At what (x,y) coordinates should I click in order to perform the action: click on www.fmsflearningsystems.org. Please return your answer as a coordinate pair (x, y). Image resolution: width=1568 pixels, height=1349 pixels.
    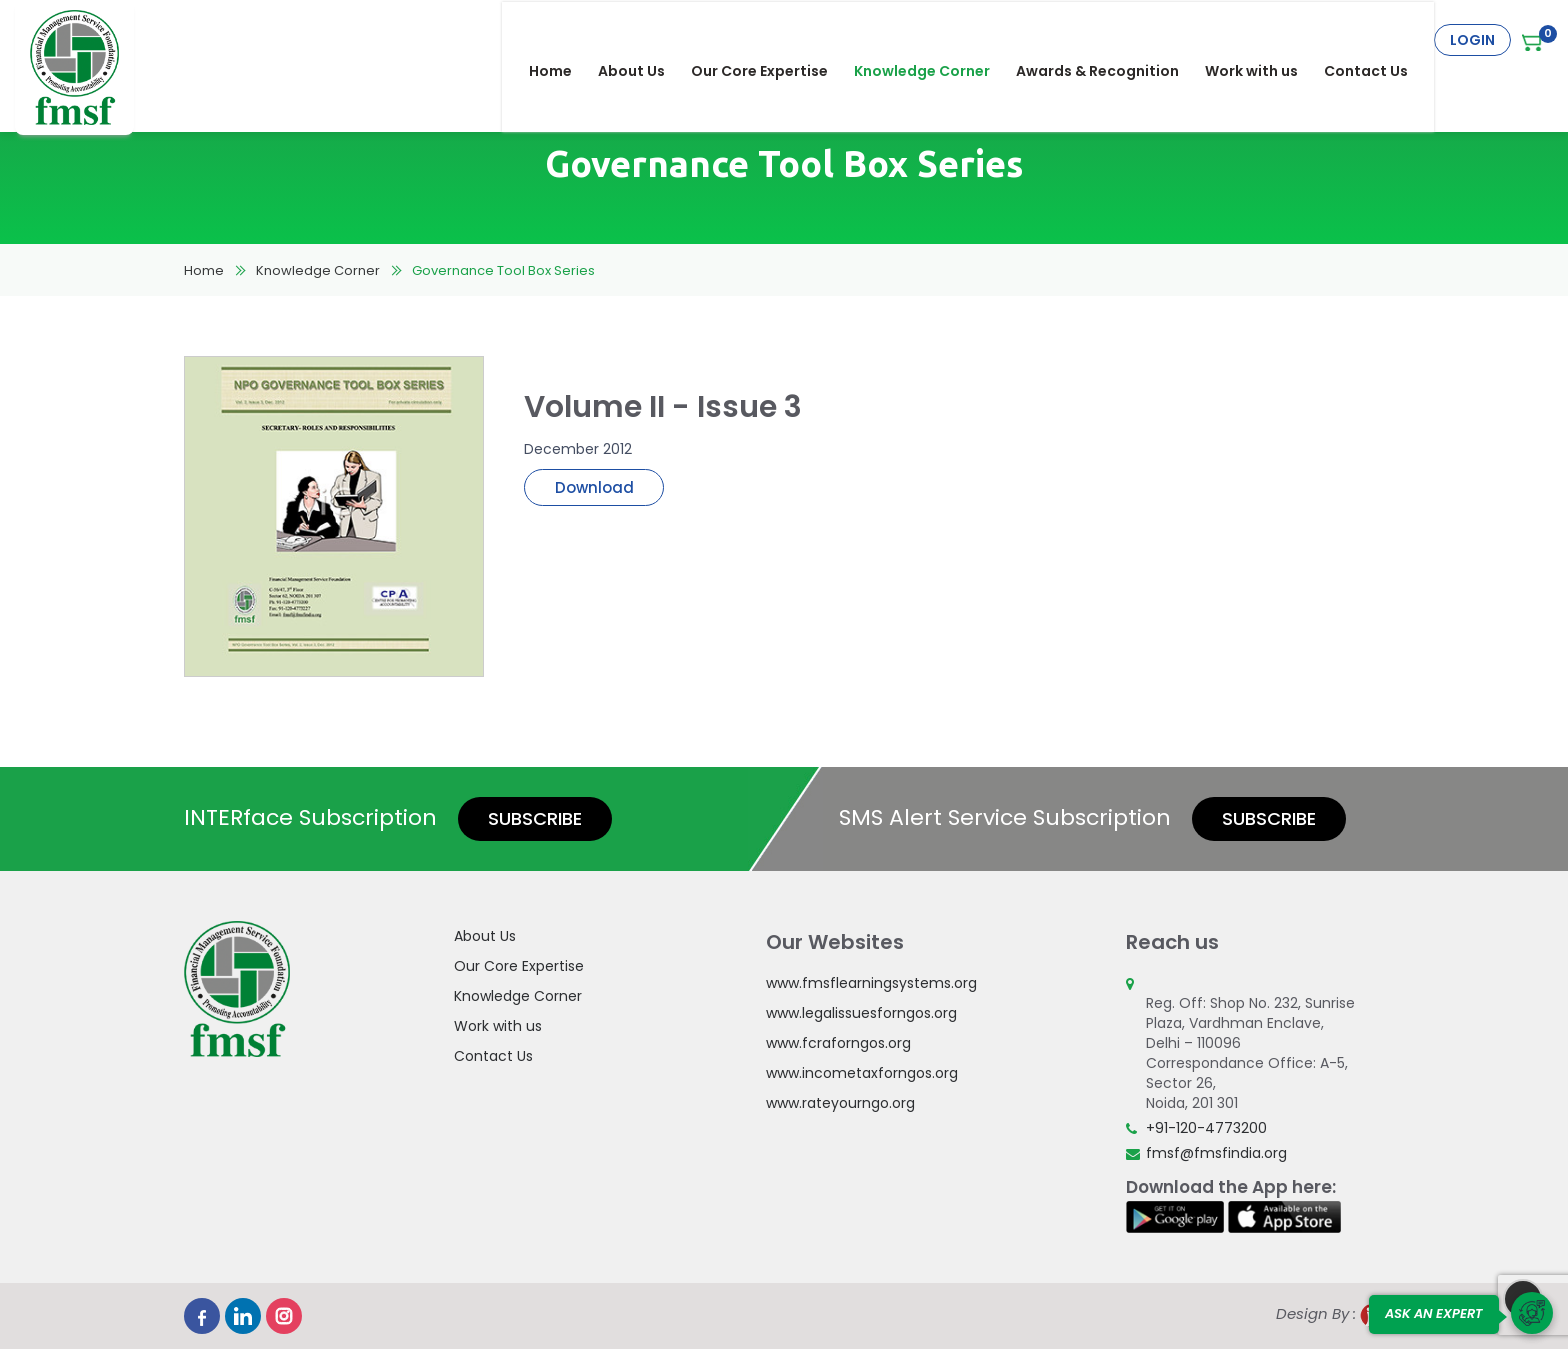
    Looking at the image, I should click on (871, 983).